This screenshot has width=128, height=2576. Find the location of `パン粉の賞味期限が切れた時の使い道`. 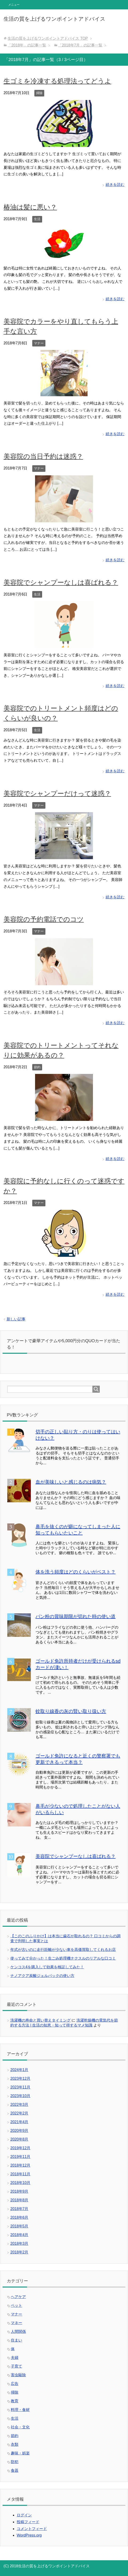

パン粉の賞味期限が切れた時の使い道 is located at coordinates (76, 1616).